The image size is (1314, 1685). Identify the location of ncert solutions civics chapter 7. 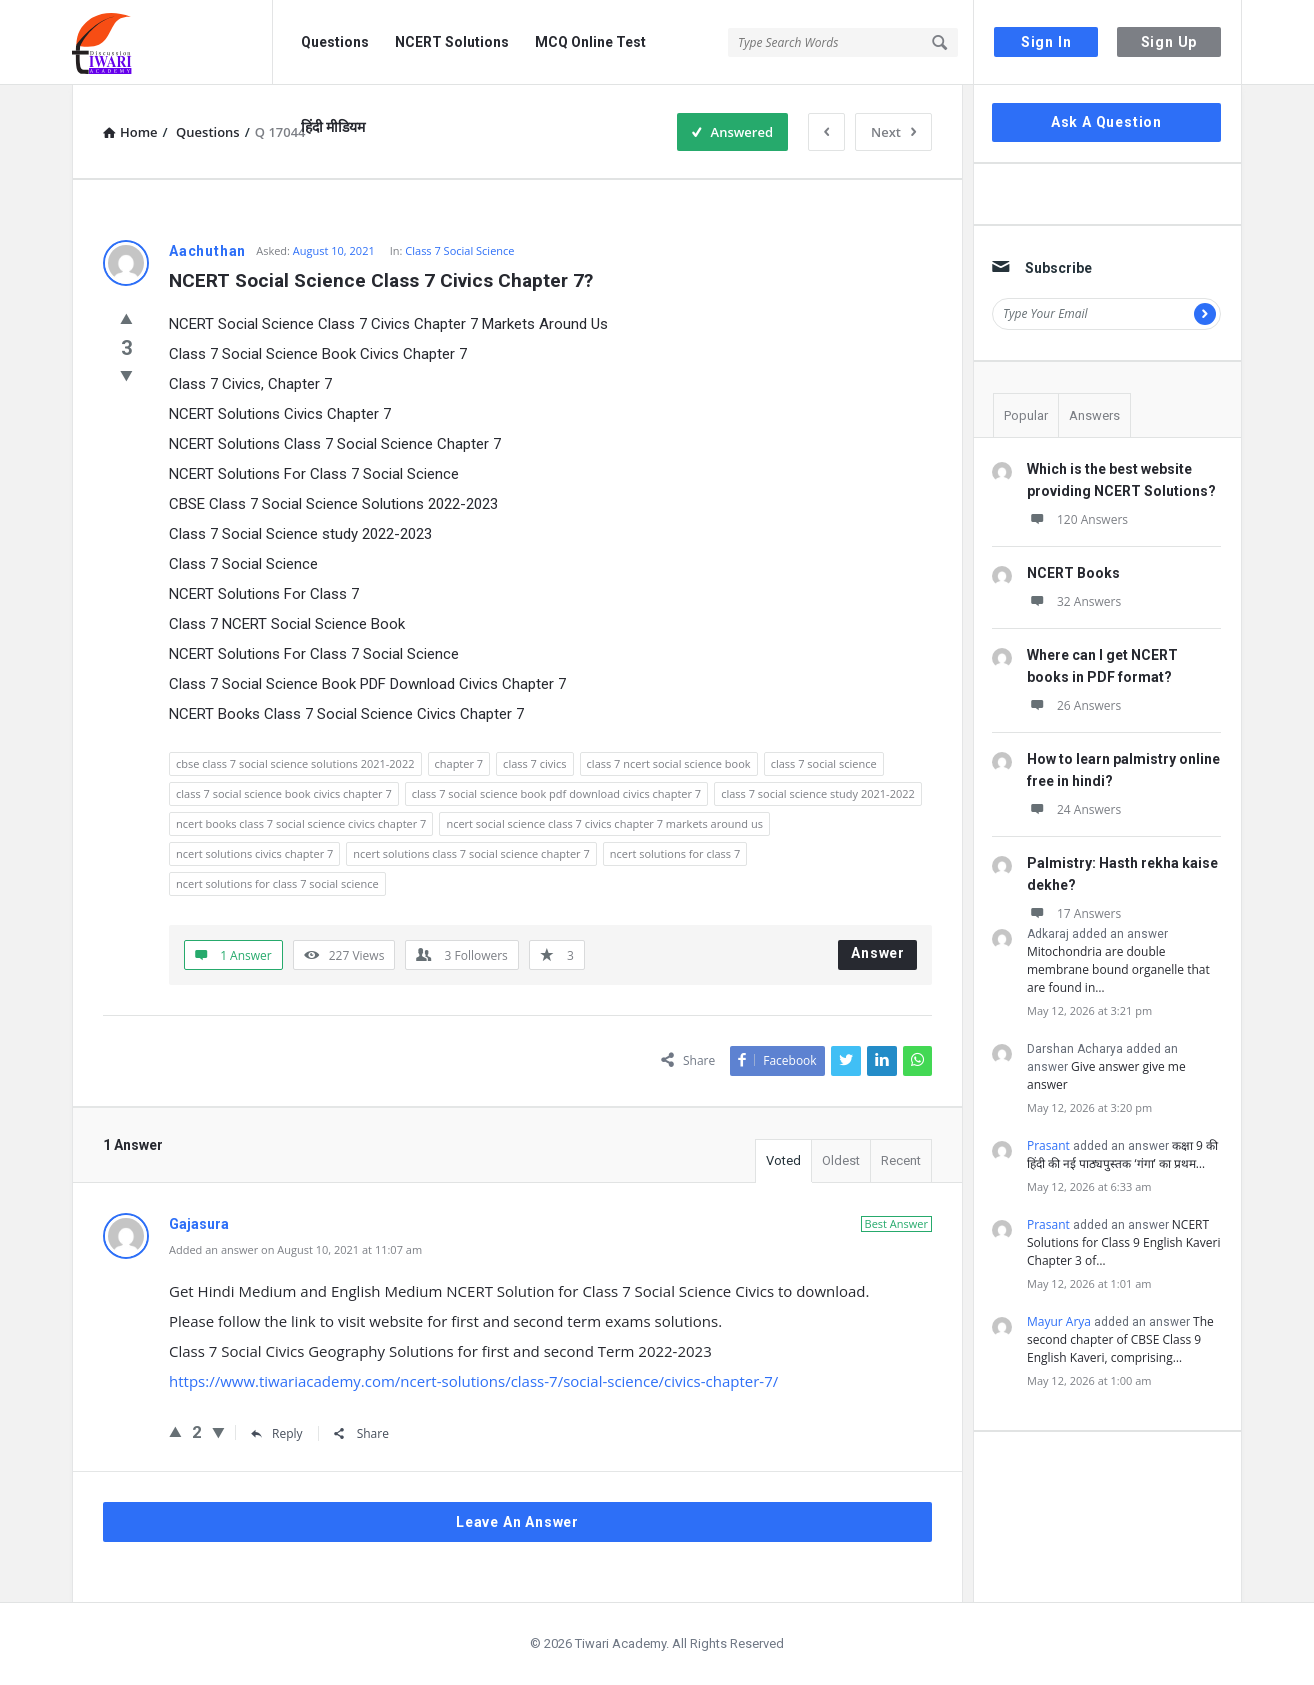
(254, 853).